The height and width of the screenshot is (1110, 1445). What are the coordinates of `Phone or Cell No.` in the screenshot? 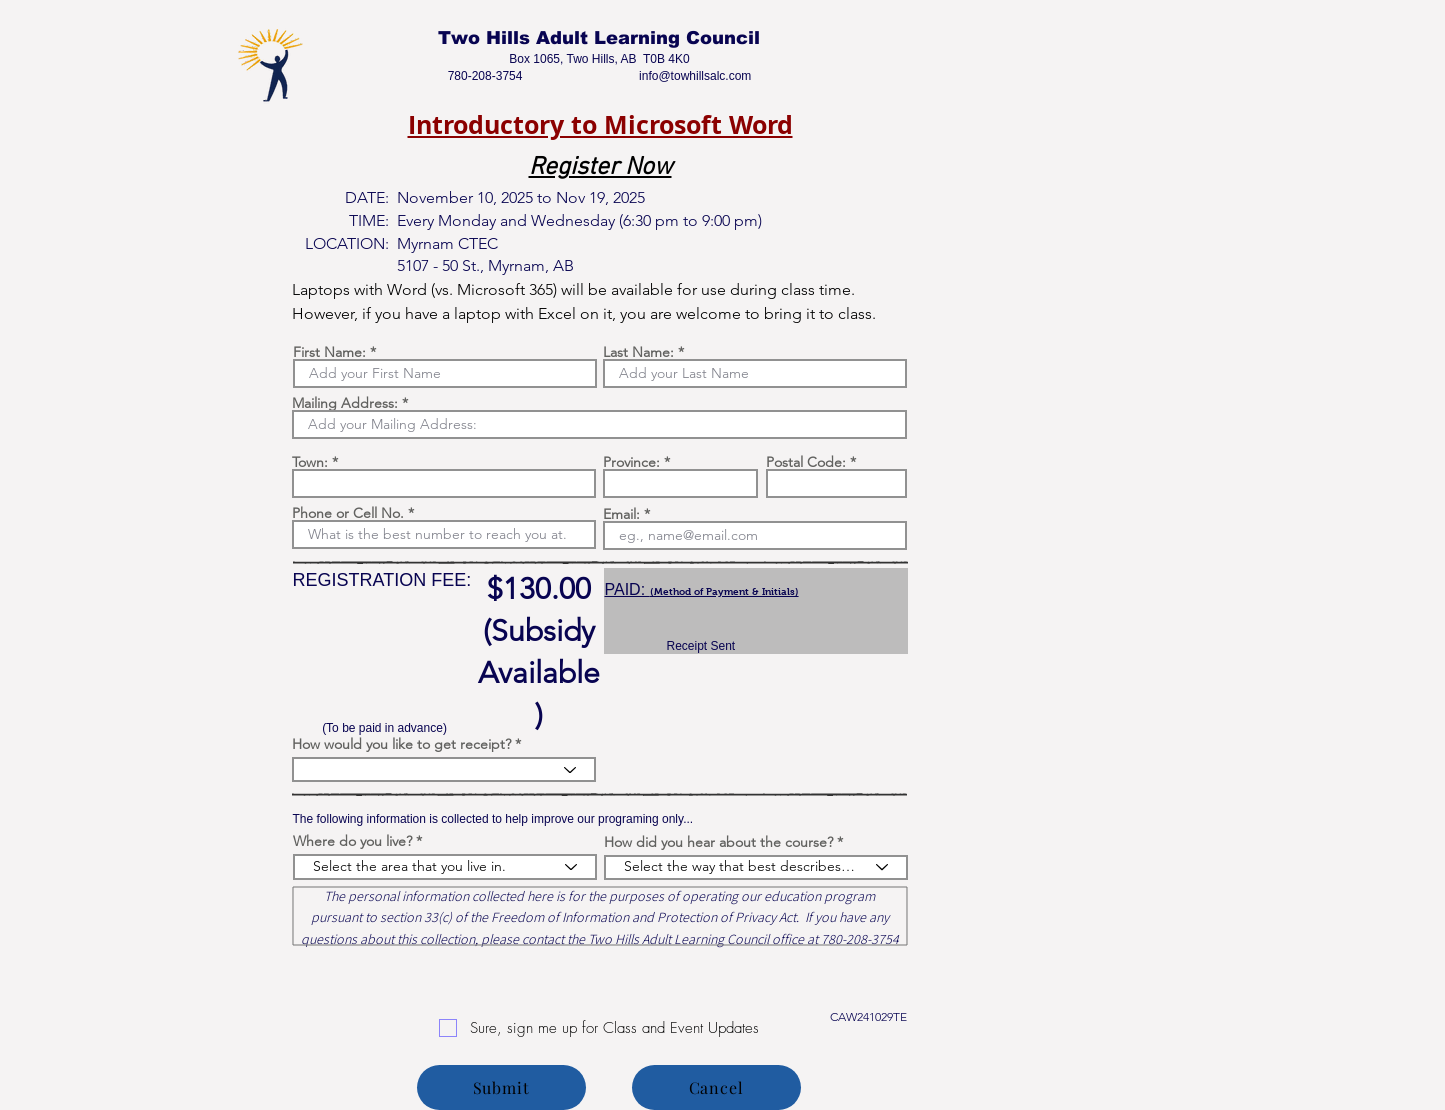 It's located at (348, 513).